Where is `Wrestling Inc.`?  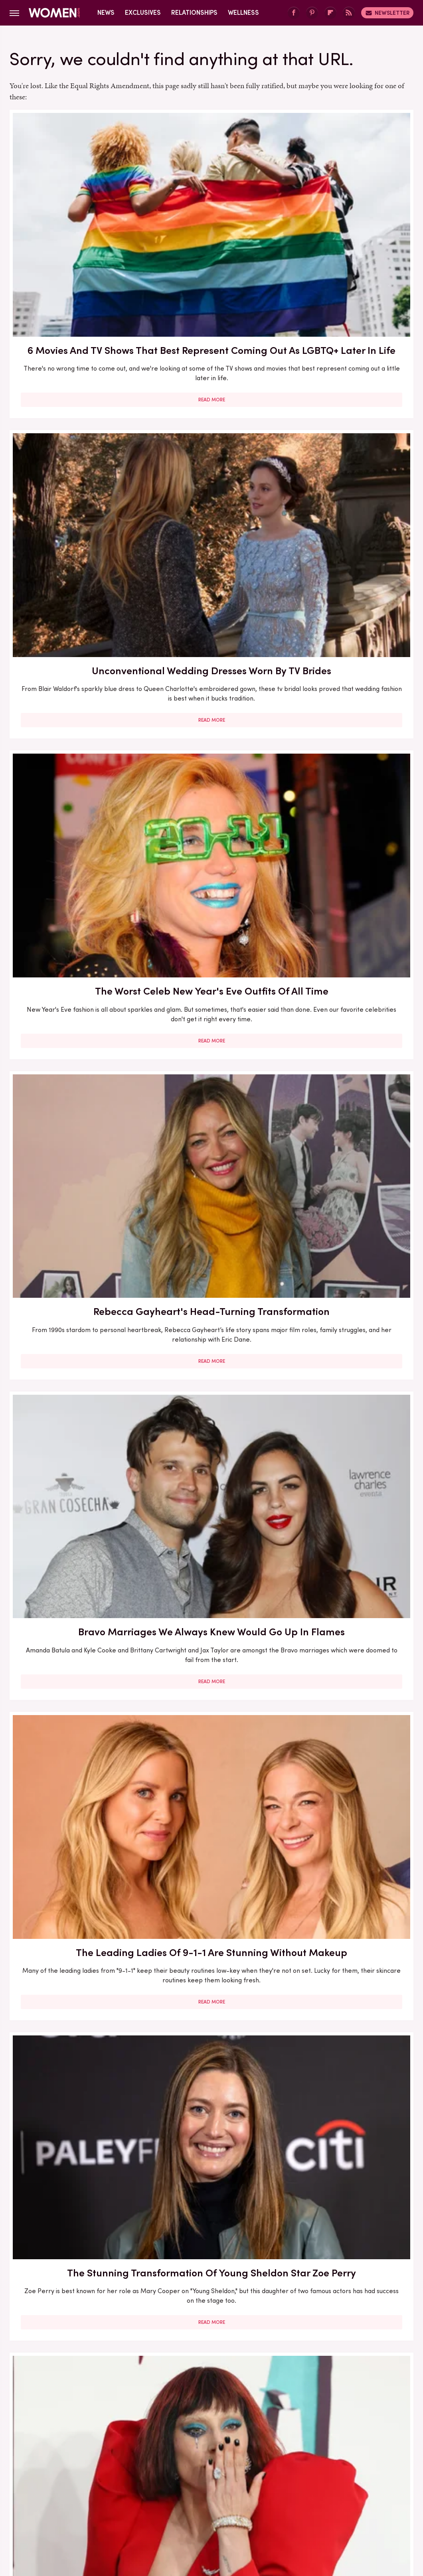
Wrestling Inc. is located at coordinates (211, 2510).